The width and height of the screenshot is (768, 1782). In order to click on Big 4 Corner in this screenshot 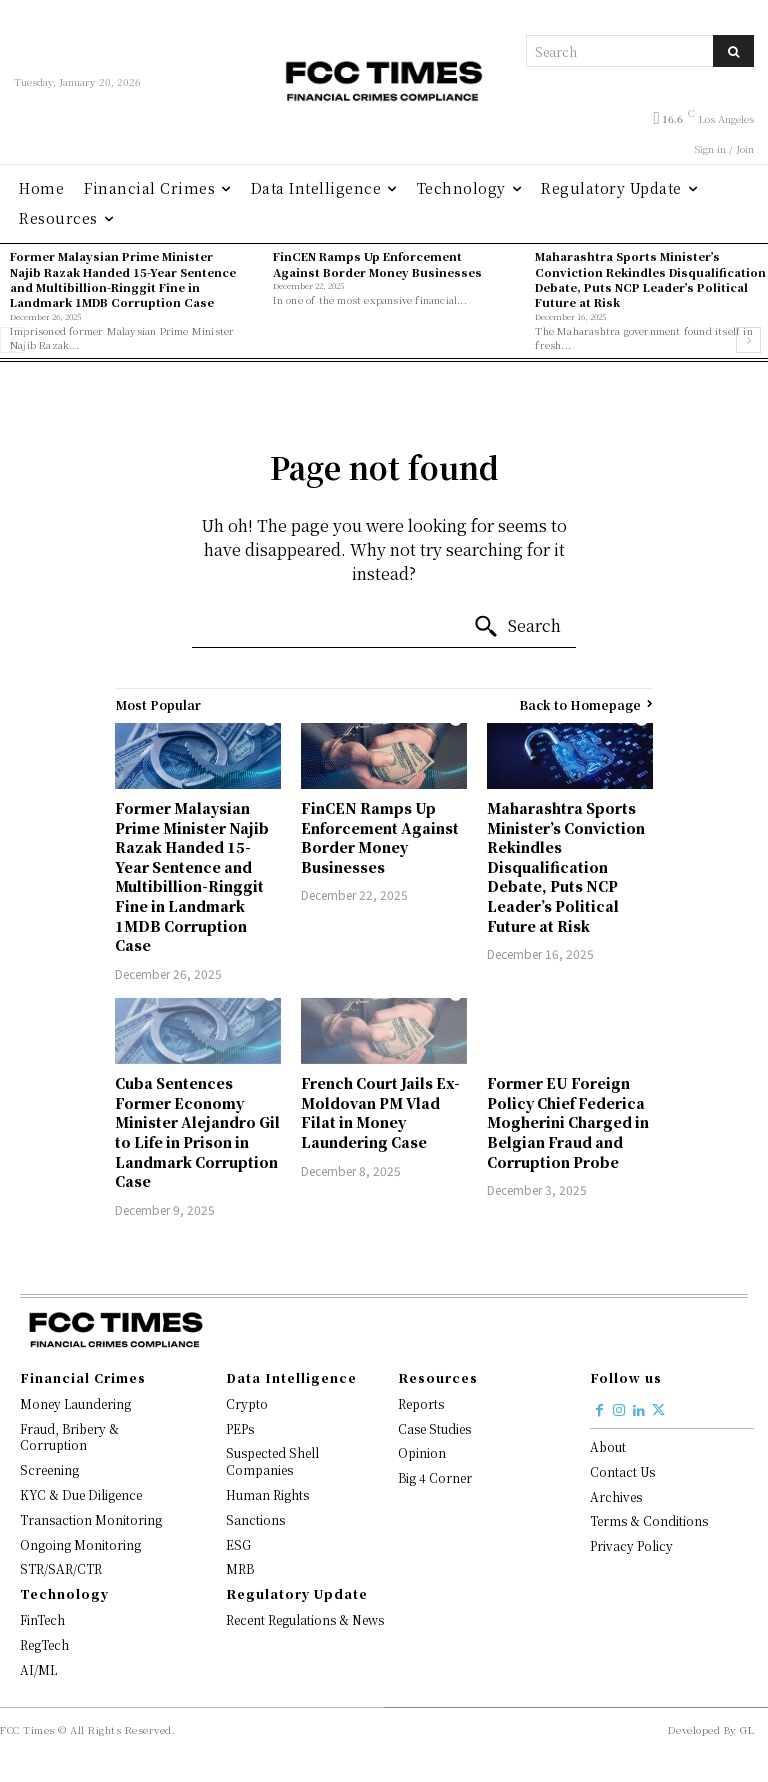, I will do `click(435, 1477)`.